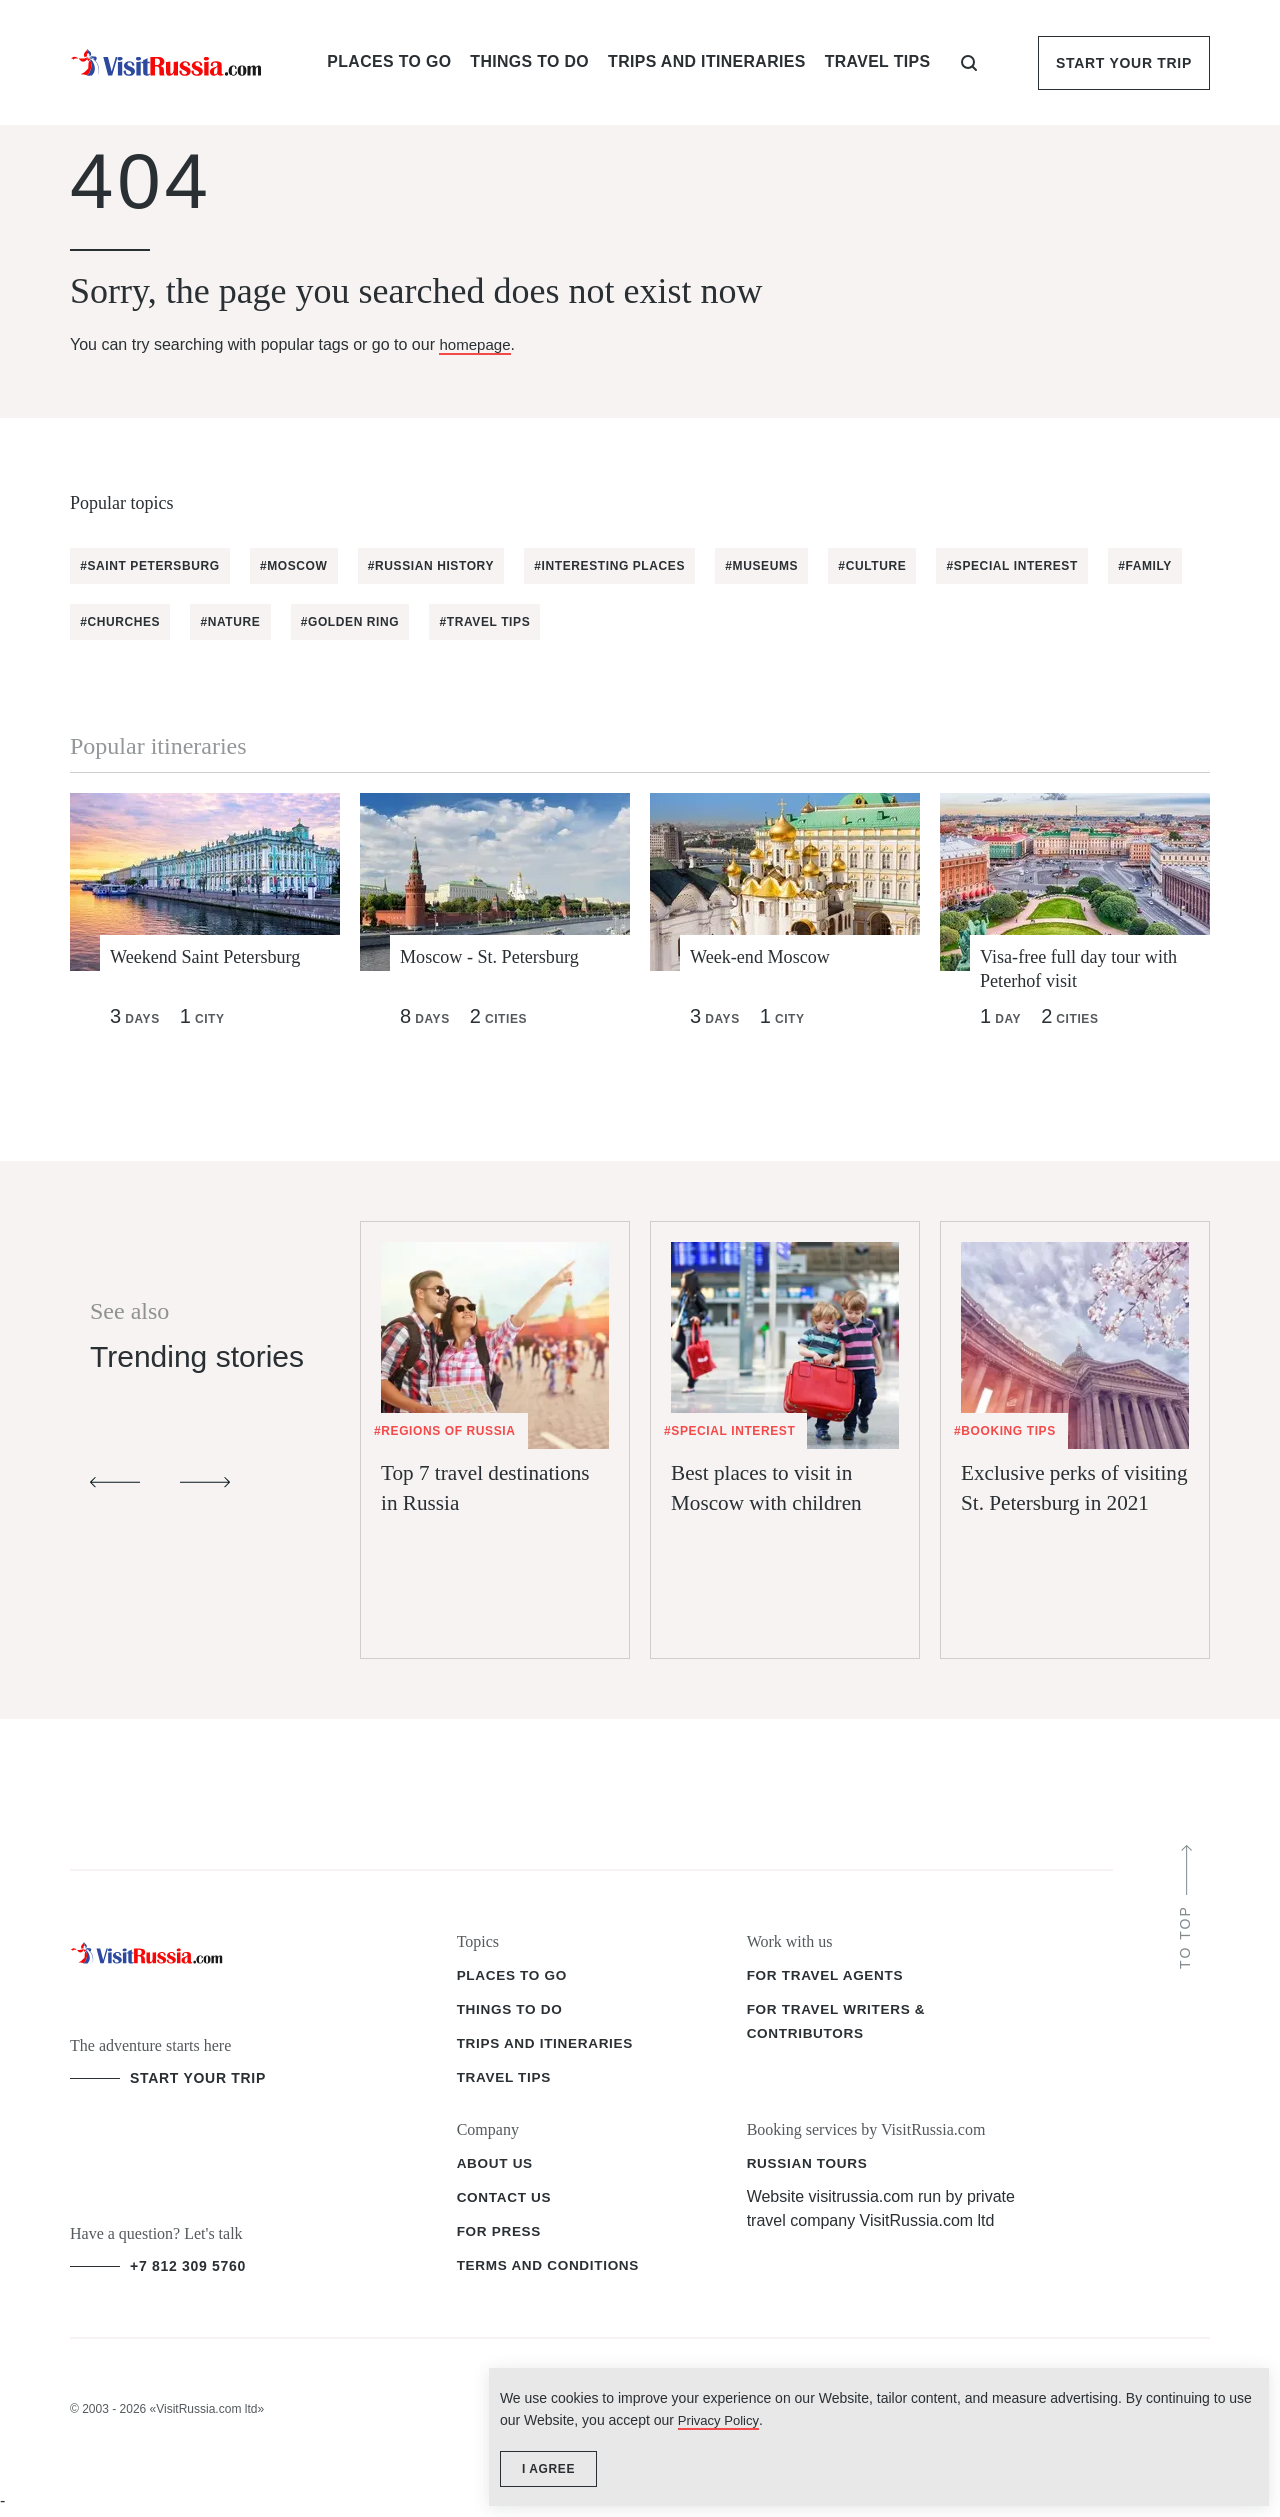  I want to click on Travel tips, so click(505, 2081).